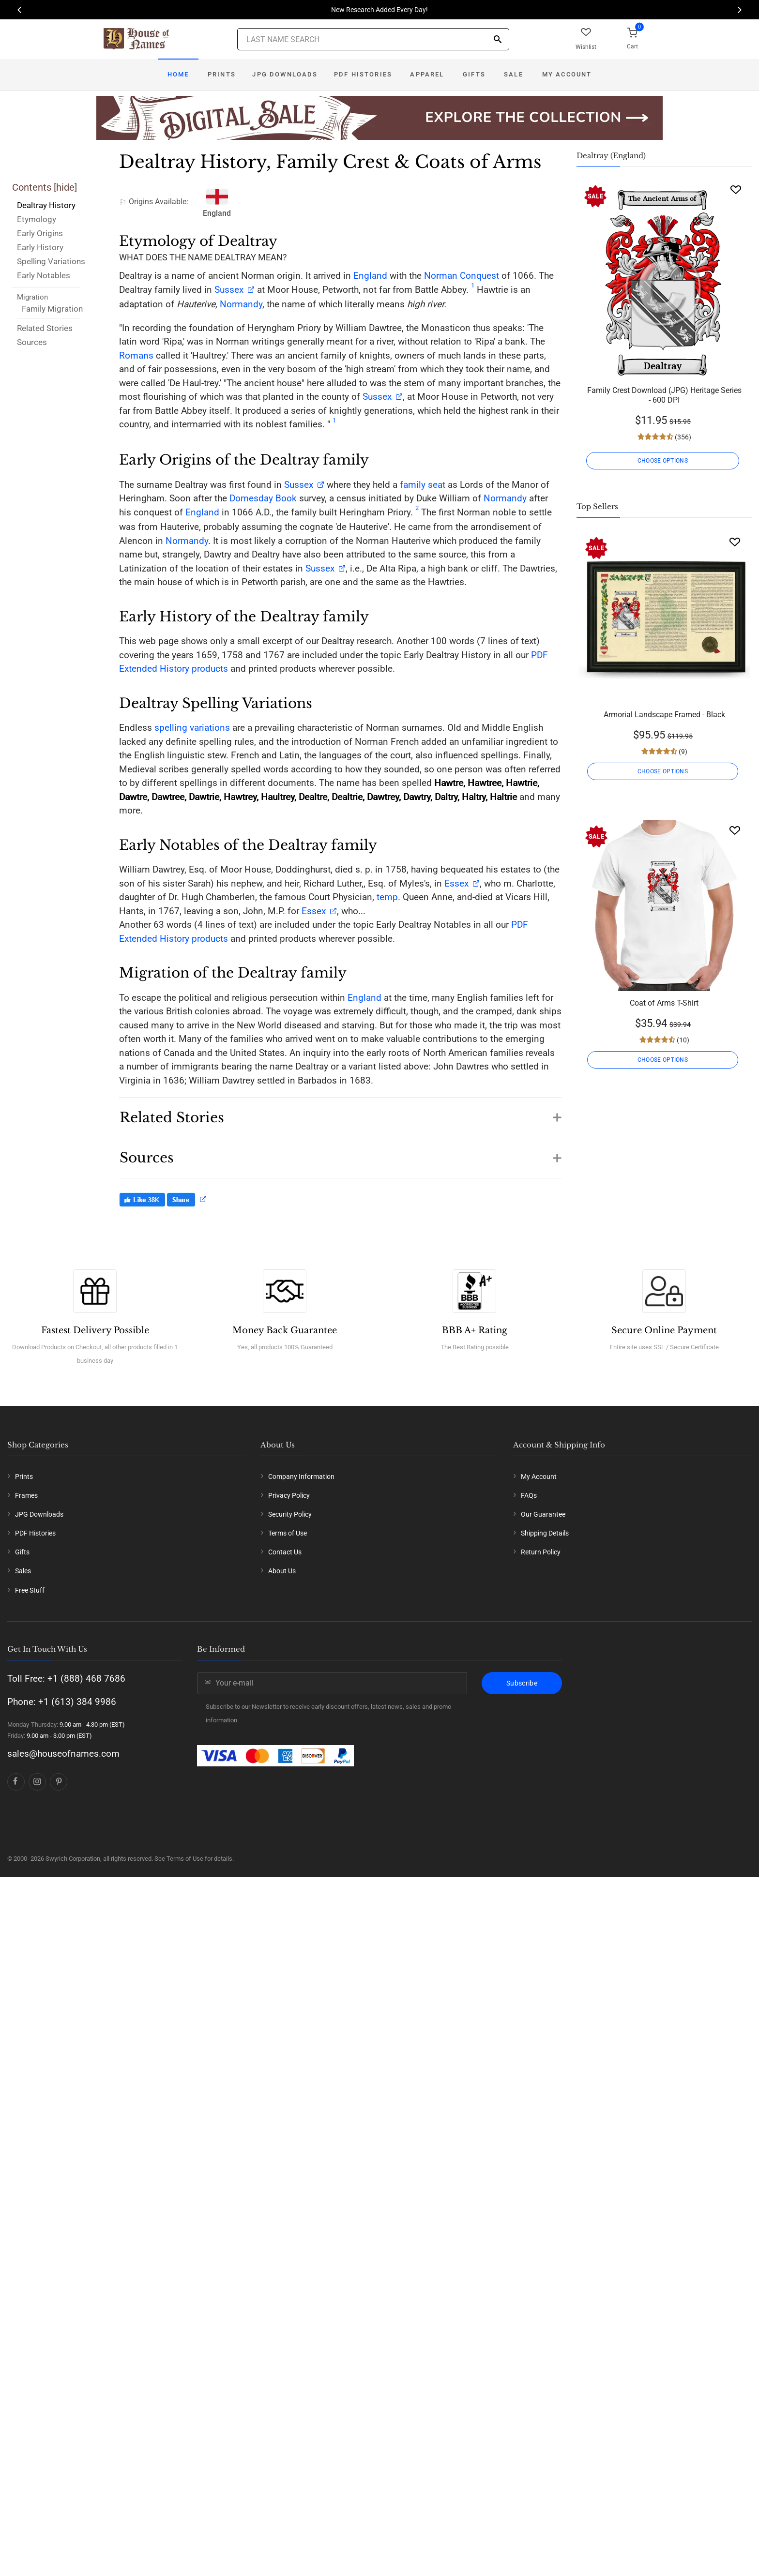 This screenshot has width=759, height=2576. Describe the element at coordinates (282, 1571) in the screenshot. I see `About Us` at that location.